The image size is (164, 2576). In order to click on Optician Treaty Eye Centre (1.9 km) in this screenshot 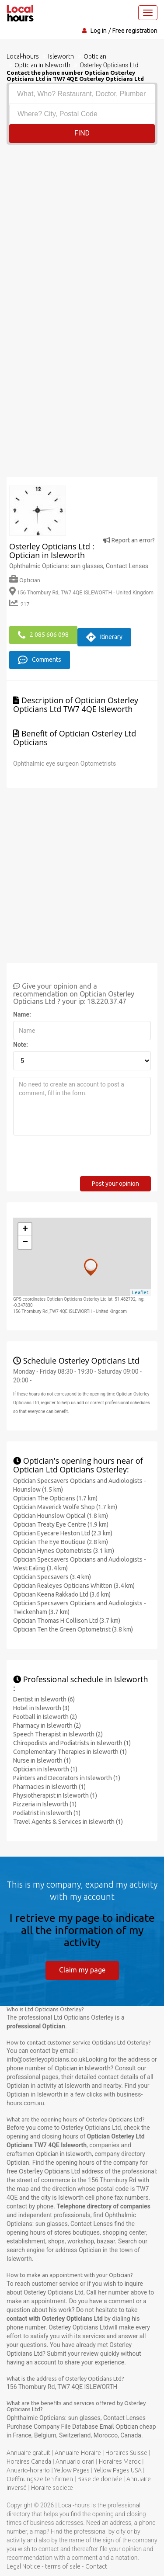, I will do `click(60, 1524)`.